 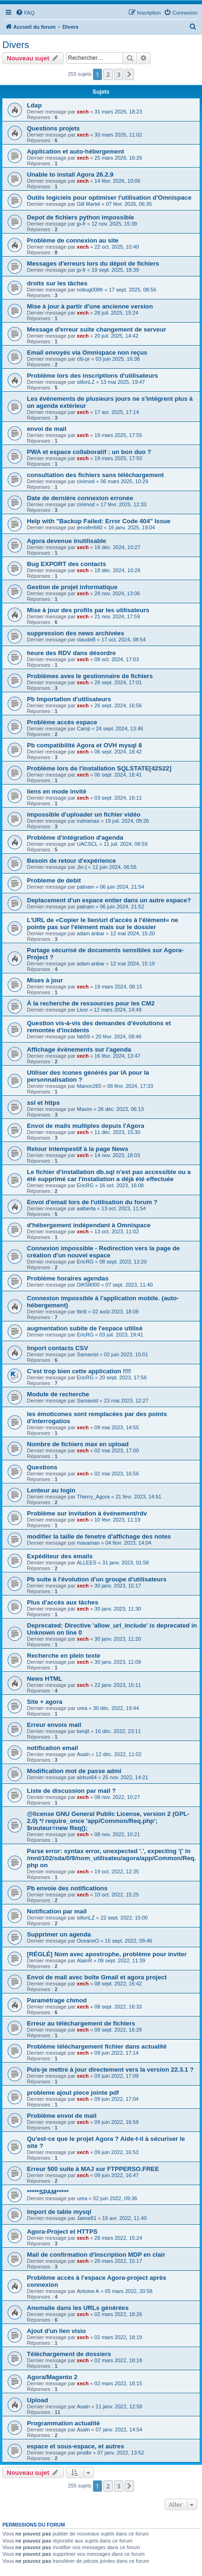 I want to click on Notification par mail, so click(x=57, y=1911).